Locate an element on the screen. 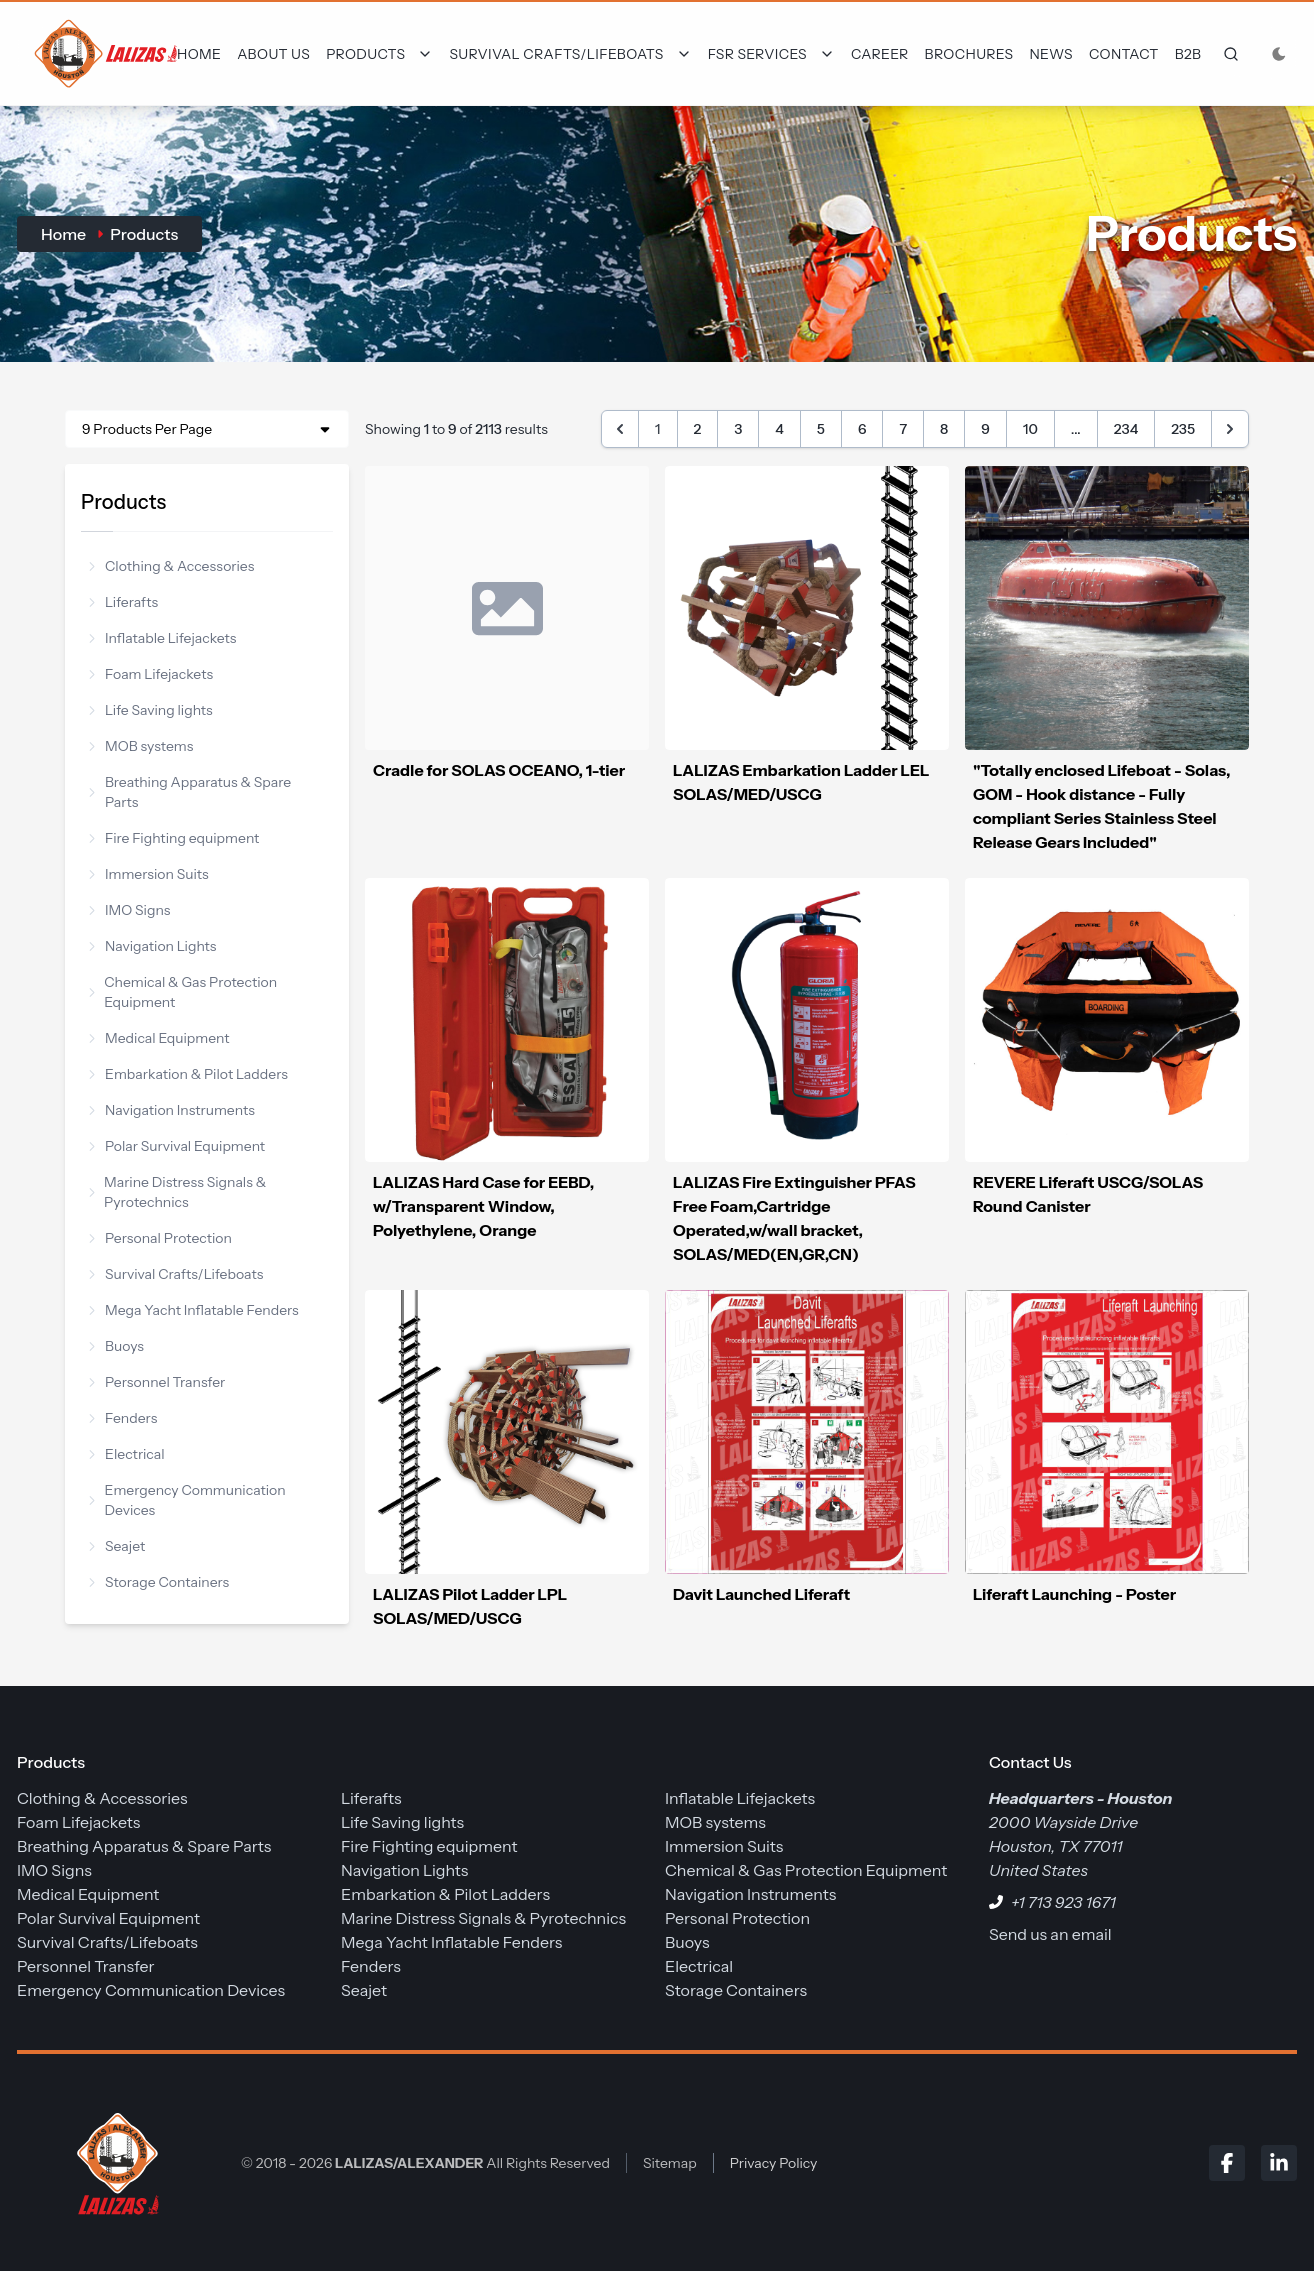  Storage Containers is located at coordinates (159, 1582).